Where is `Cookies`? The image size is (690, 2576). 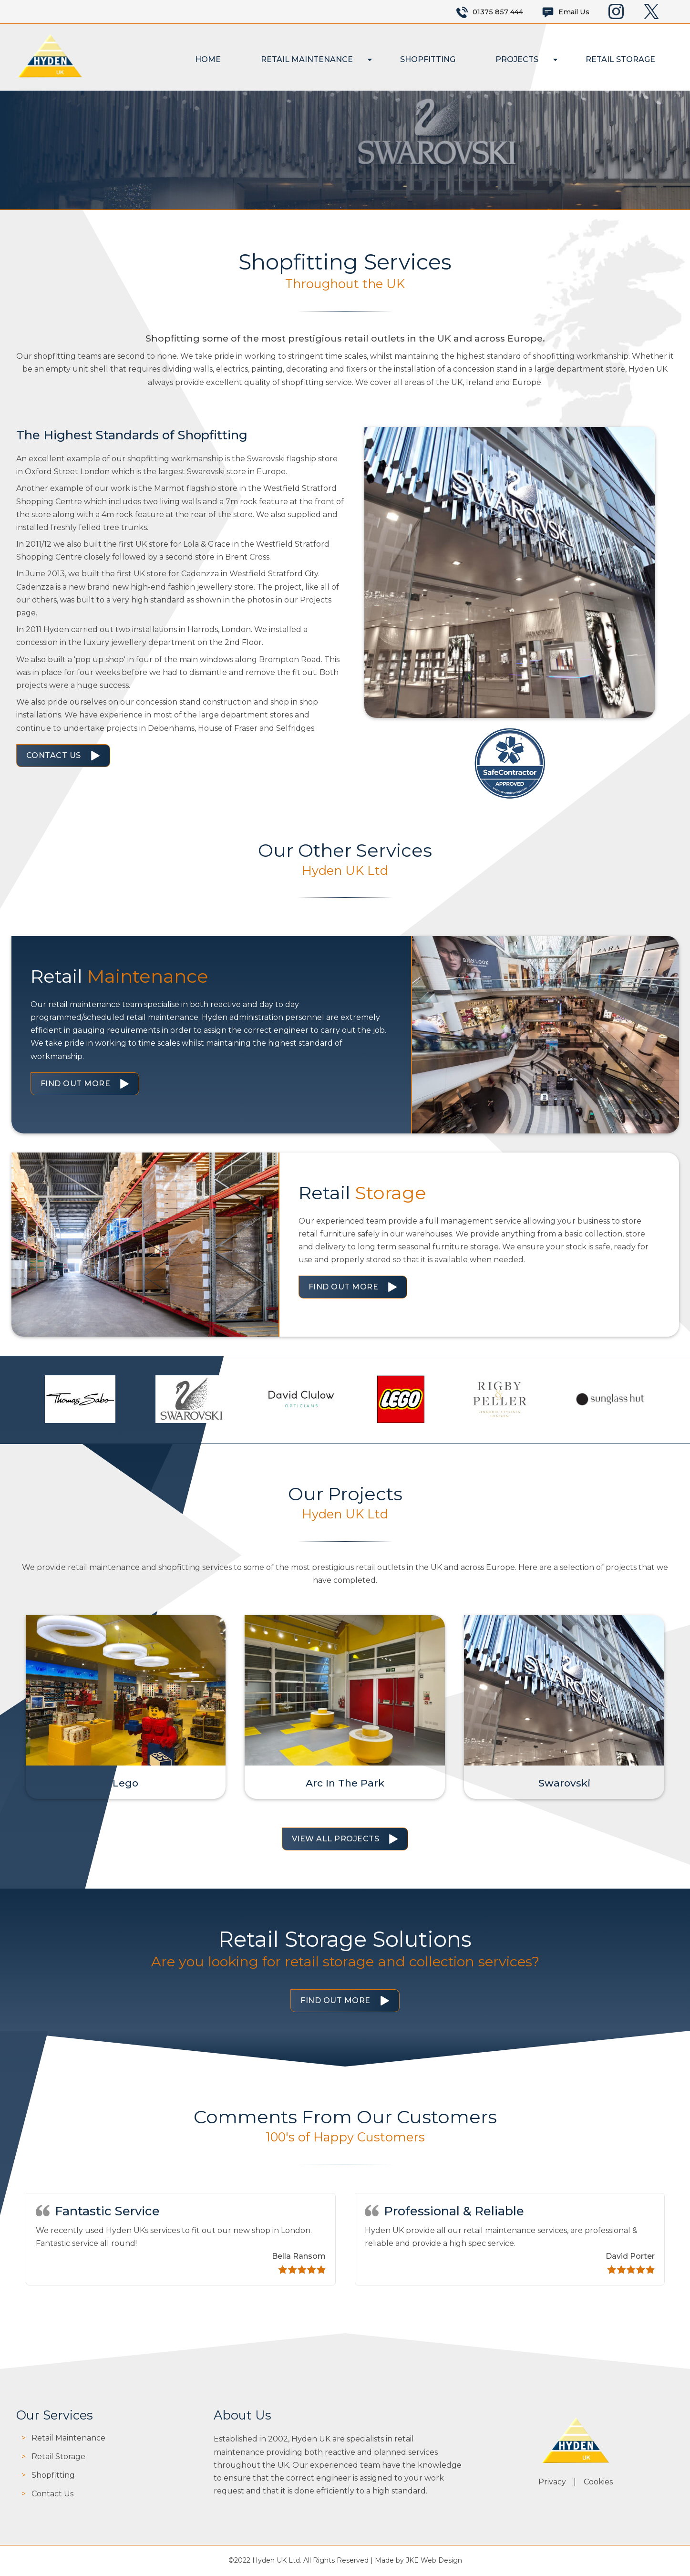 Cookies is located at coordinates (598, 2481).